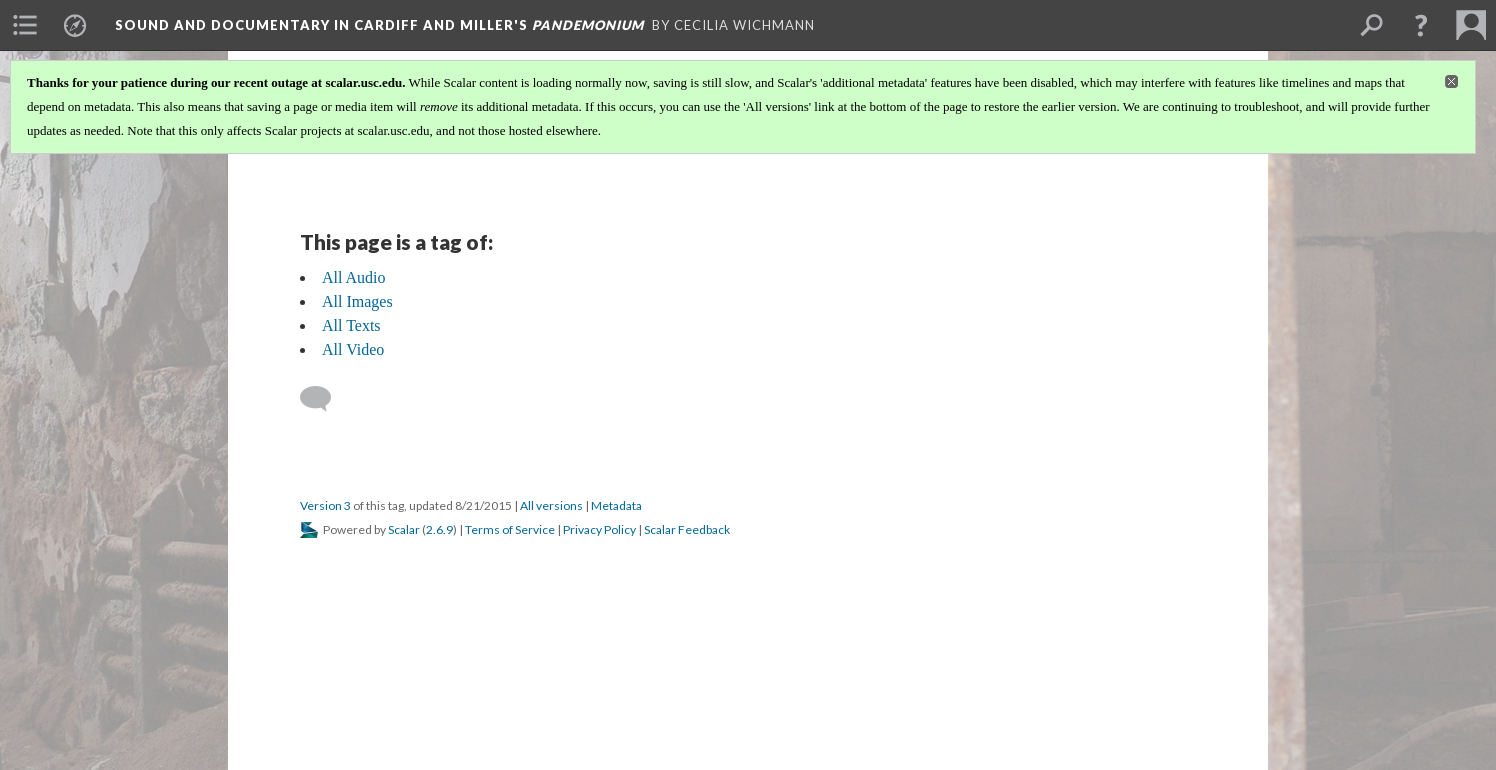  Describe the element at coordinates (379, 25) in the screenshot. I see `Sound and Documentary in Cardiff and Miller's` at that location.